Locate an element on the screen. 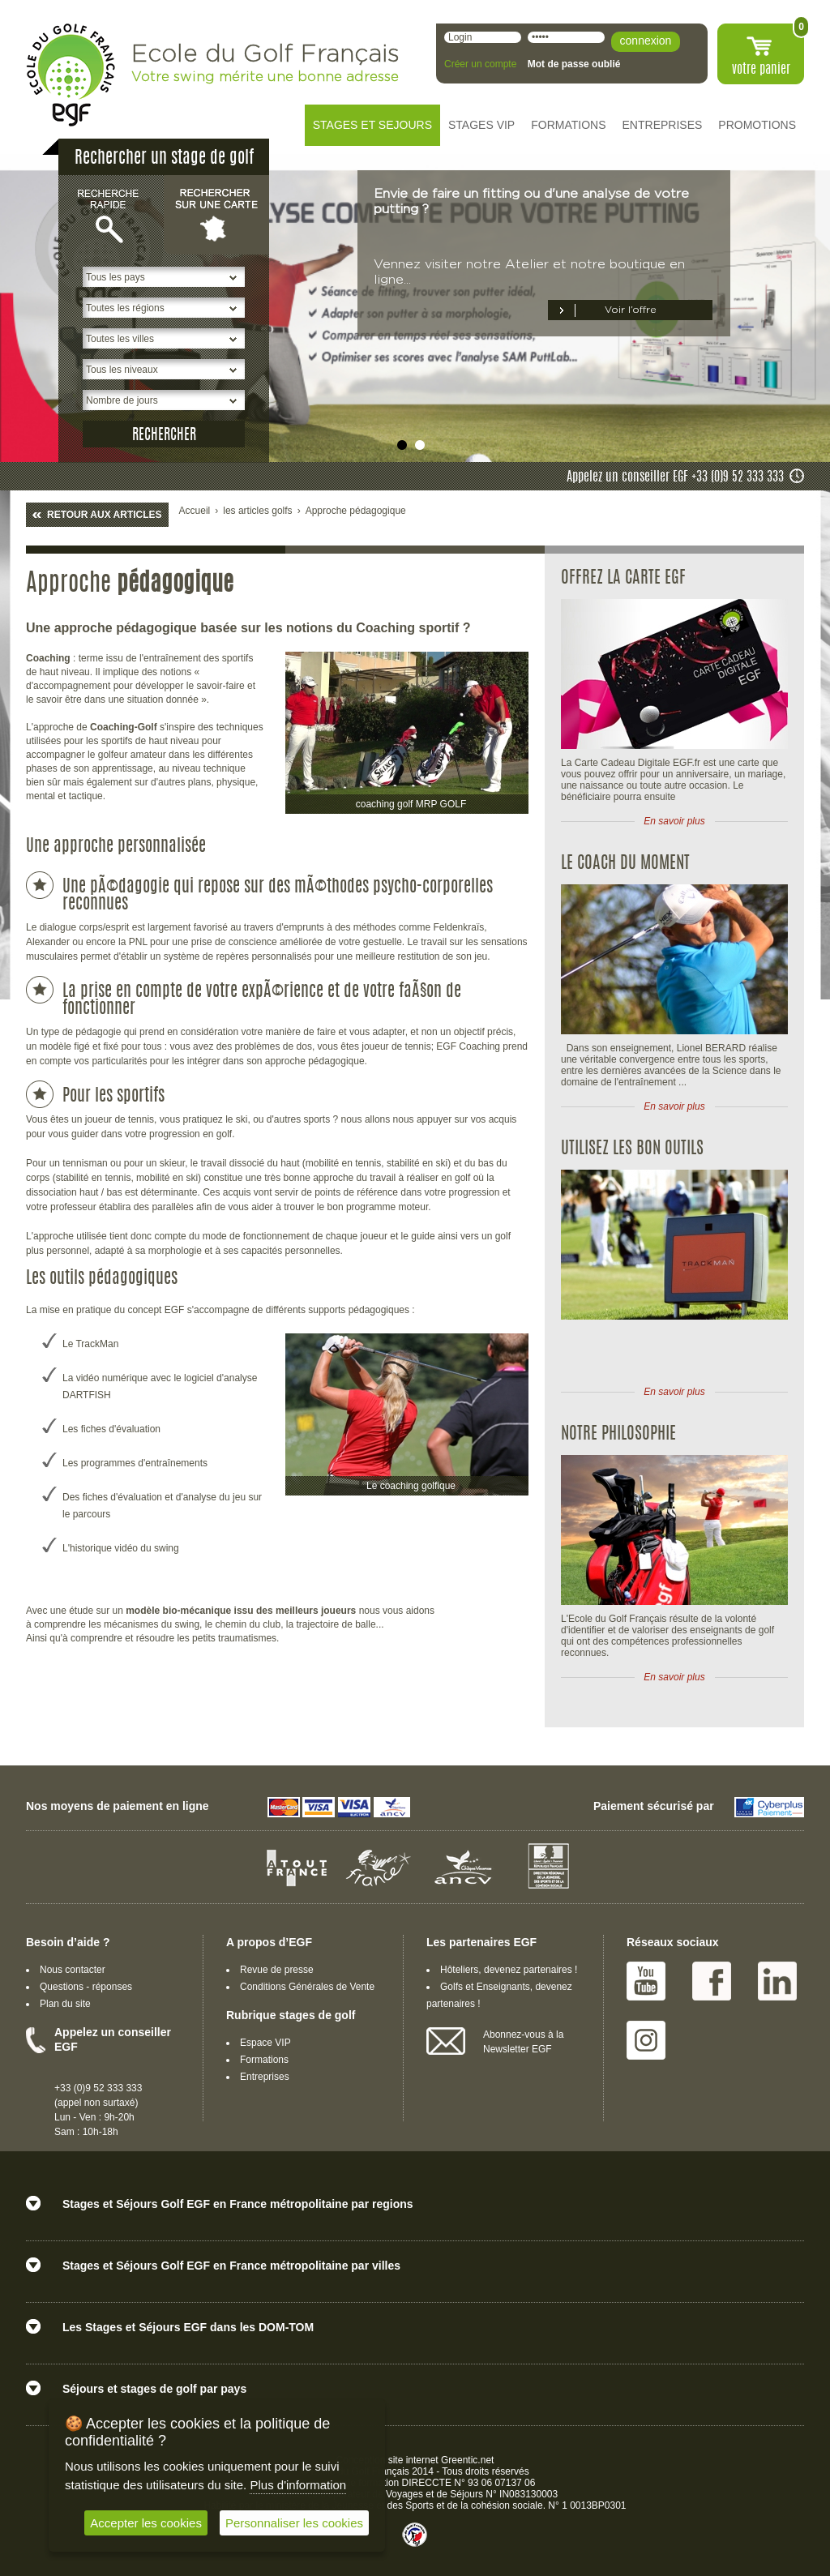  Nous contacter is located at coordinates (72, 1969).